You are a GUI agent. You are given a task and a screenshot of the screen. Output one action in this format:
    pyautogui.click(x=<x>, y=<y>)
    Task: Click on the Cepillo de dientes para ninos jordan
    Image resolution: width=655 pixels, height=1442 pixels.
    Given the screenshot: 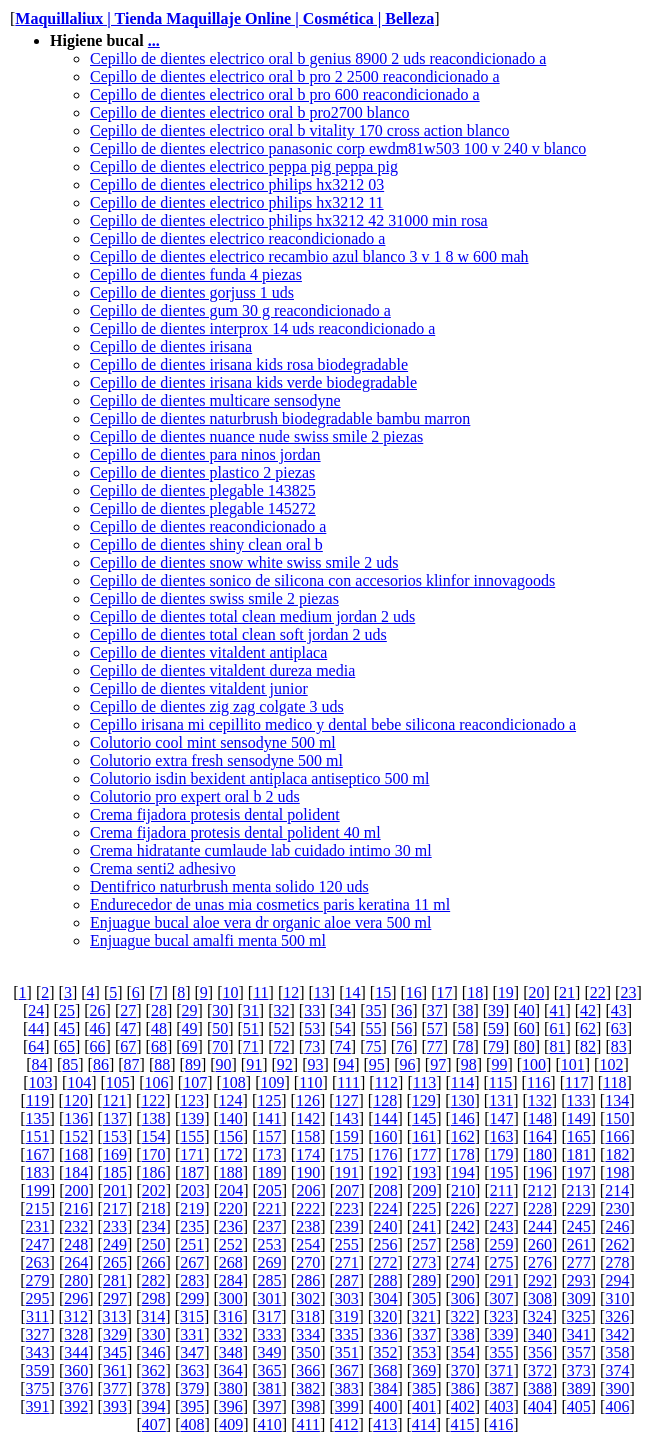 What is the action you would take?
    pyautogui.click(x=205, y=454)
    